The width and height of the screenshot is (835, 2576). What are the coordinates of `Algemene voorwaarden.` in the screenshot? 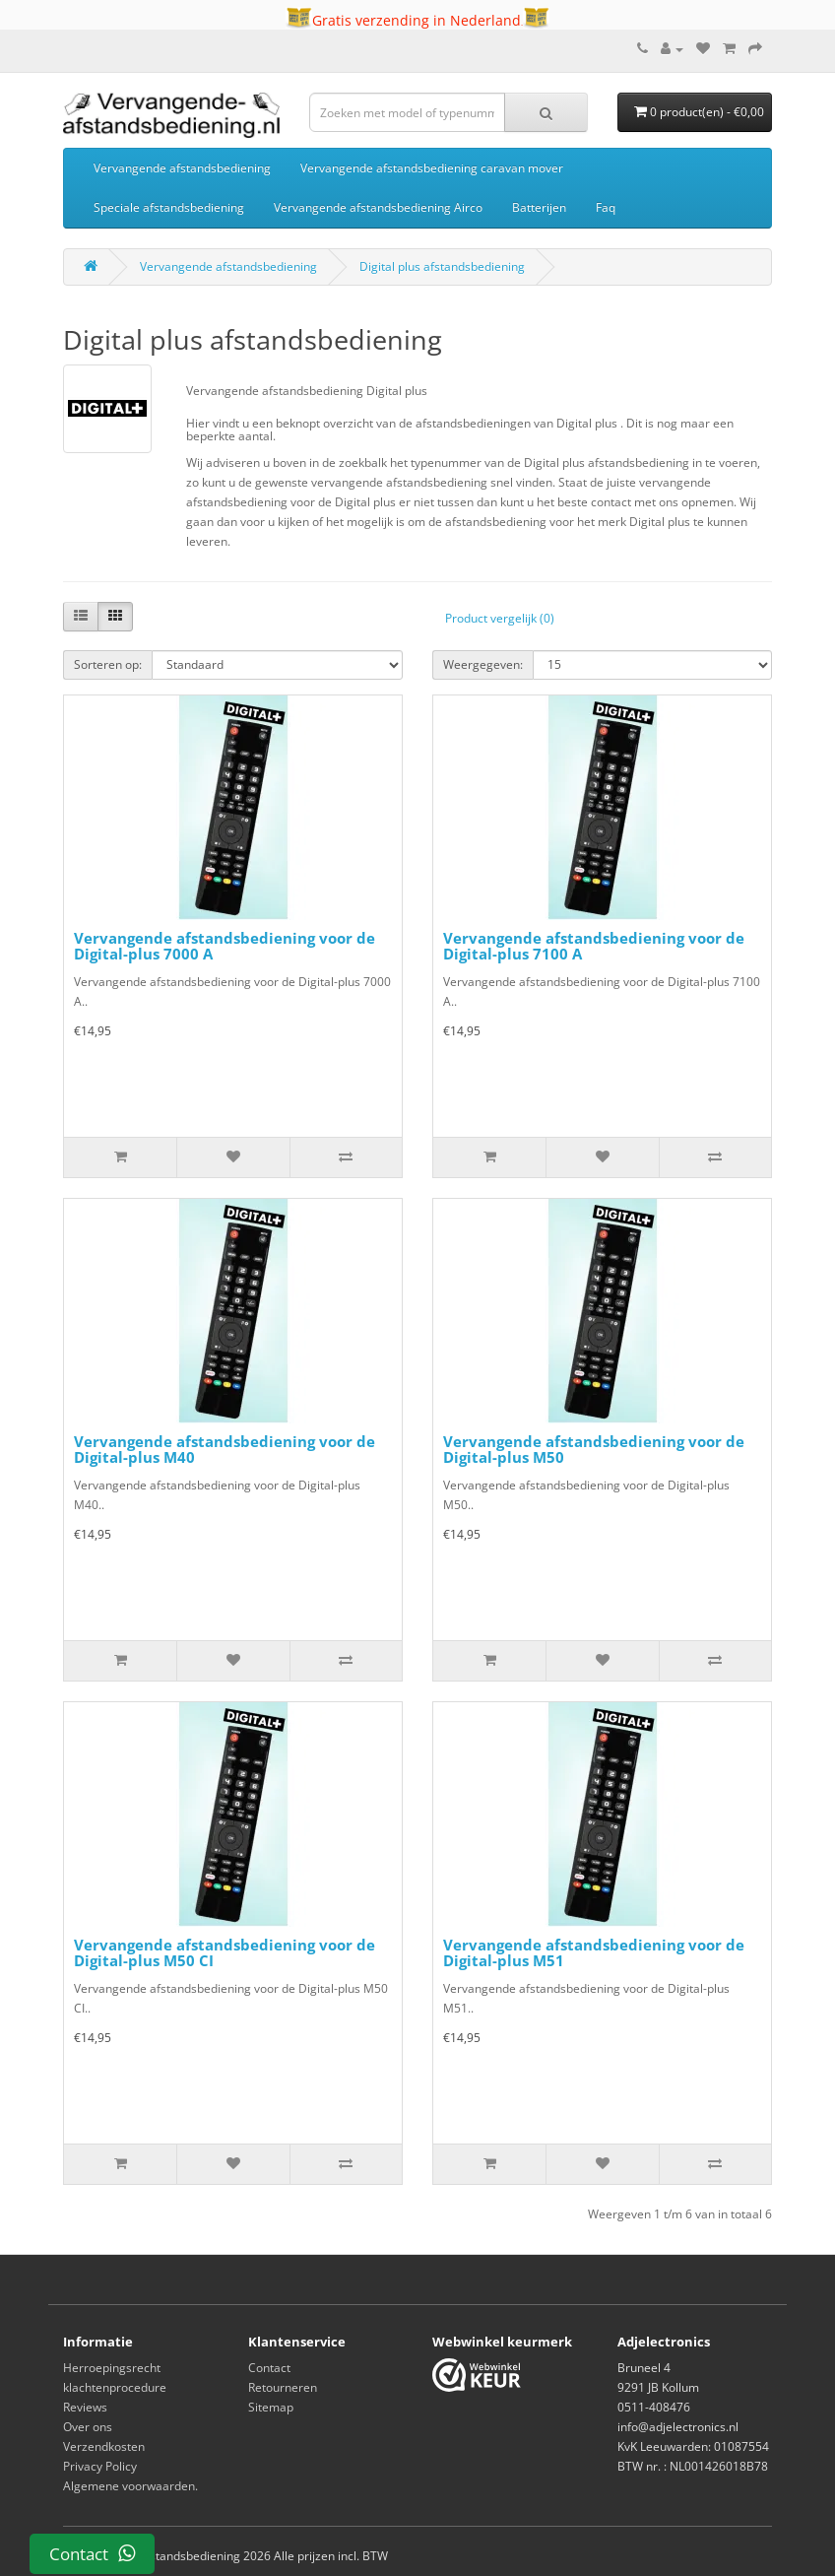 It's located at (130, 2485).